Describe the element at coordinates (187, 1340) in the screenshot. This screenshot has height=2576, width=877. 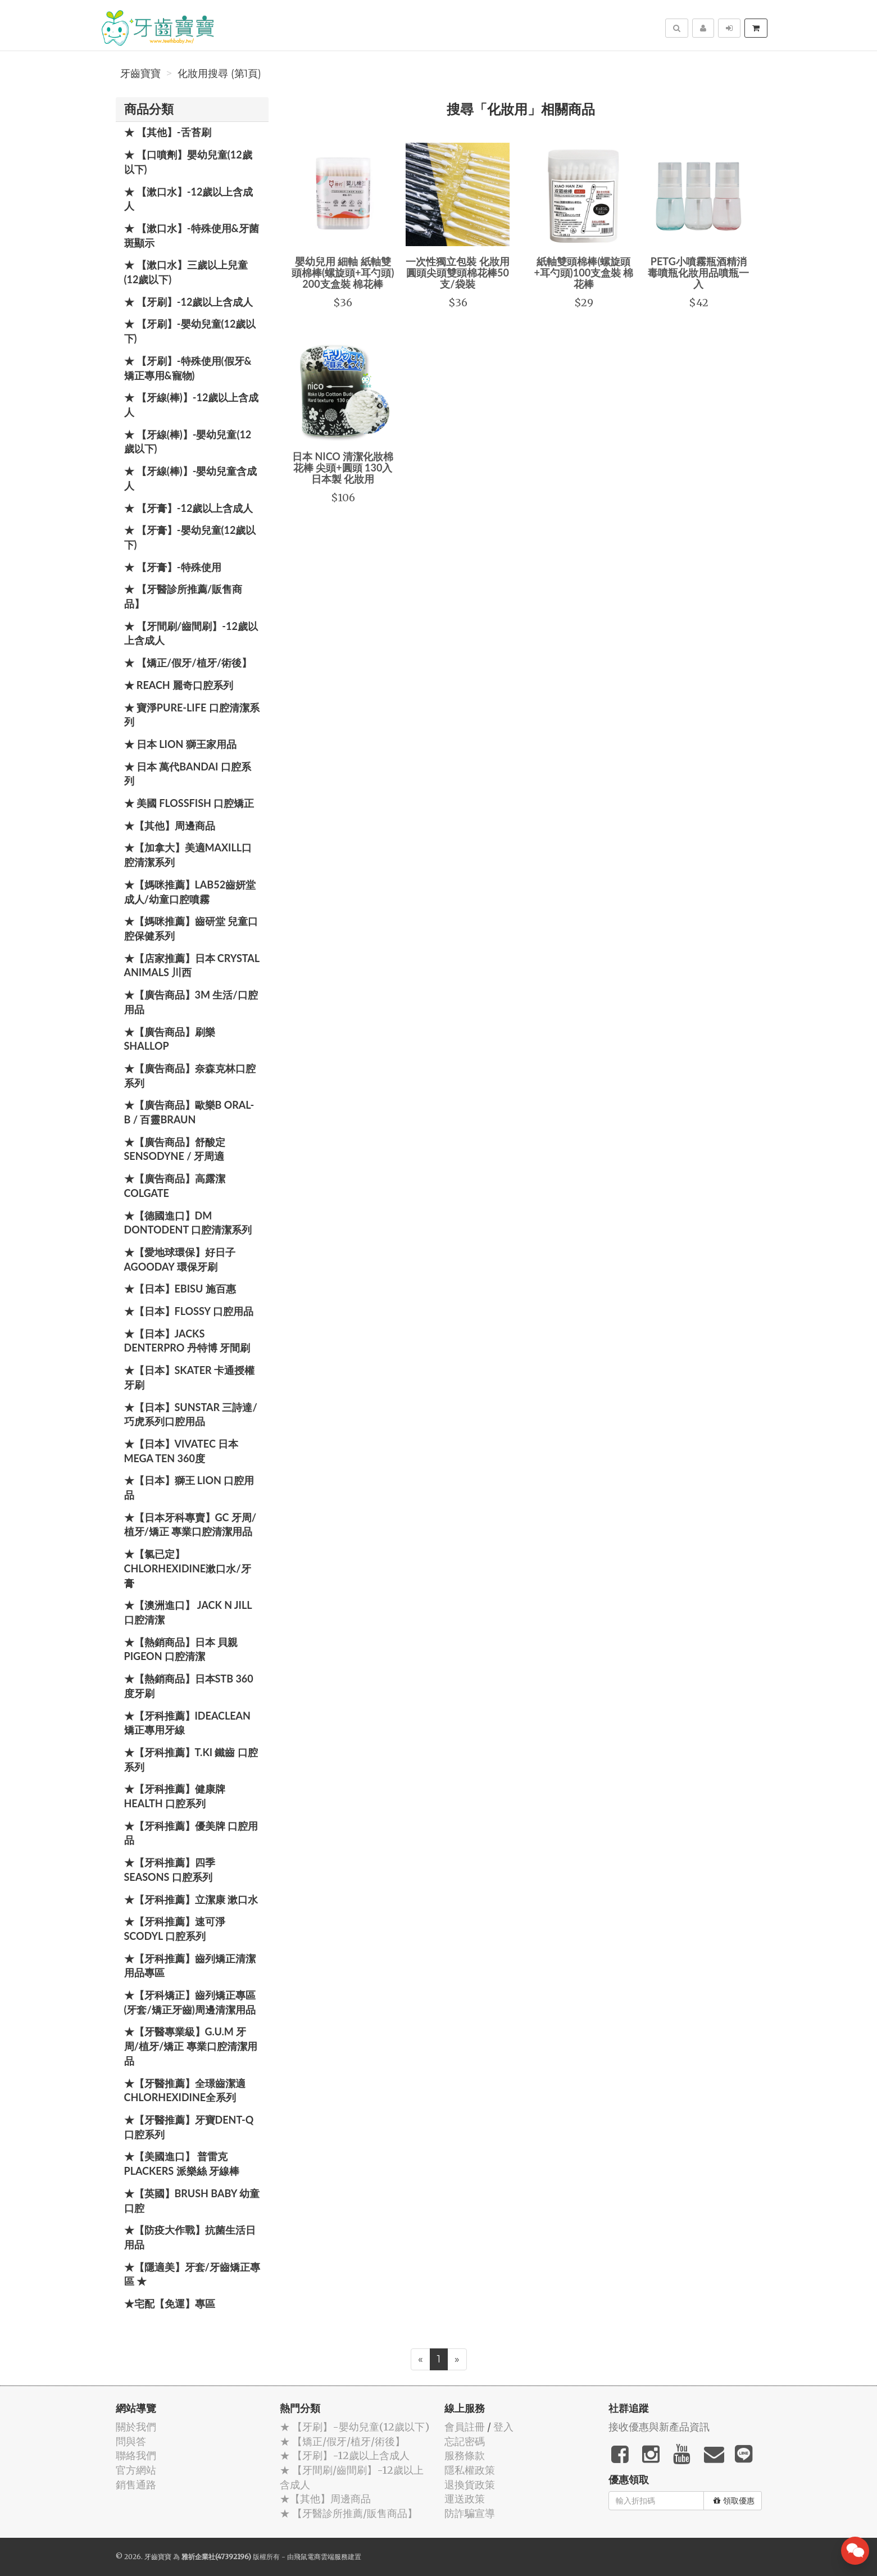
I see `★【日本】JACKS DENTERPRO 丹特博 牙間刷` at that location.